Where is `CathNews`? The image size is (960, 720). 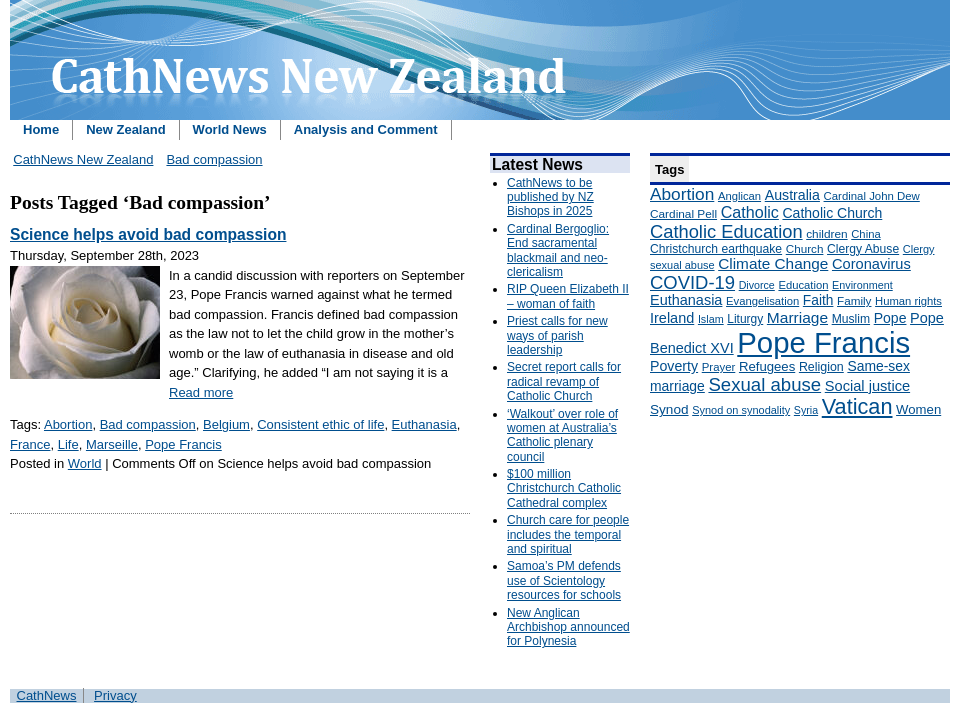
CathNews is located at coordinates (47, 695).